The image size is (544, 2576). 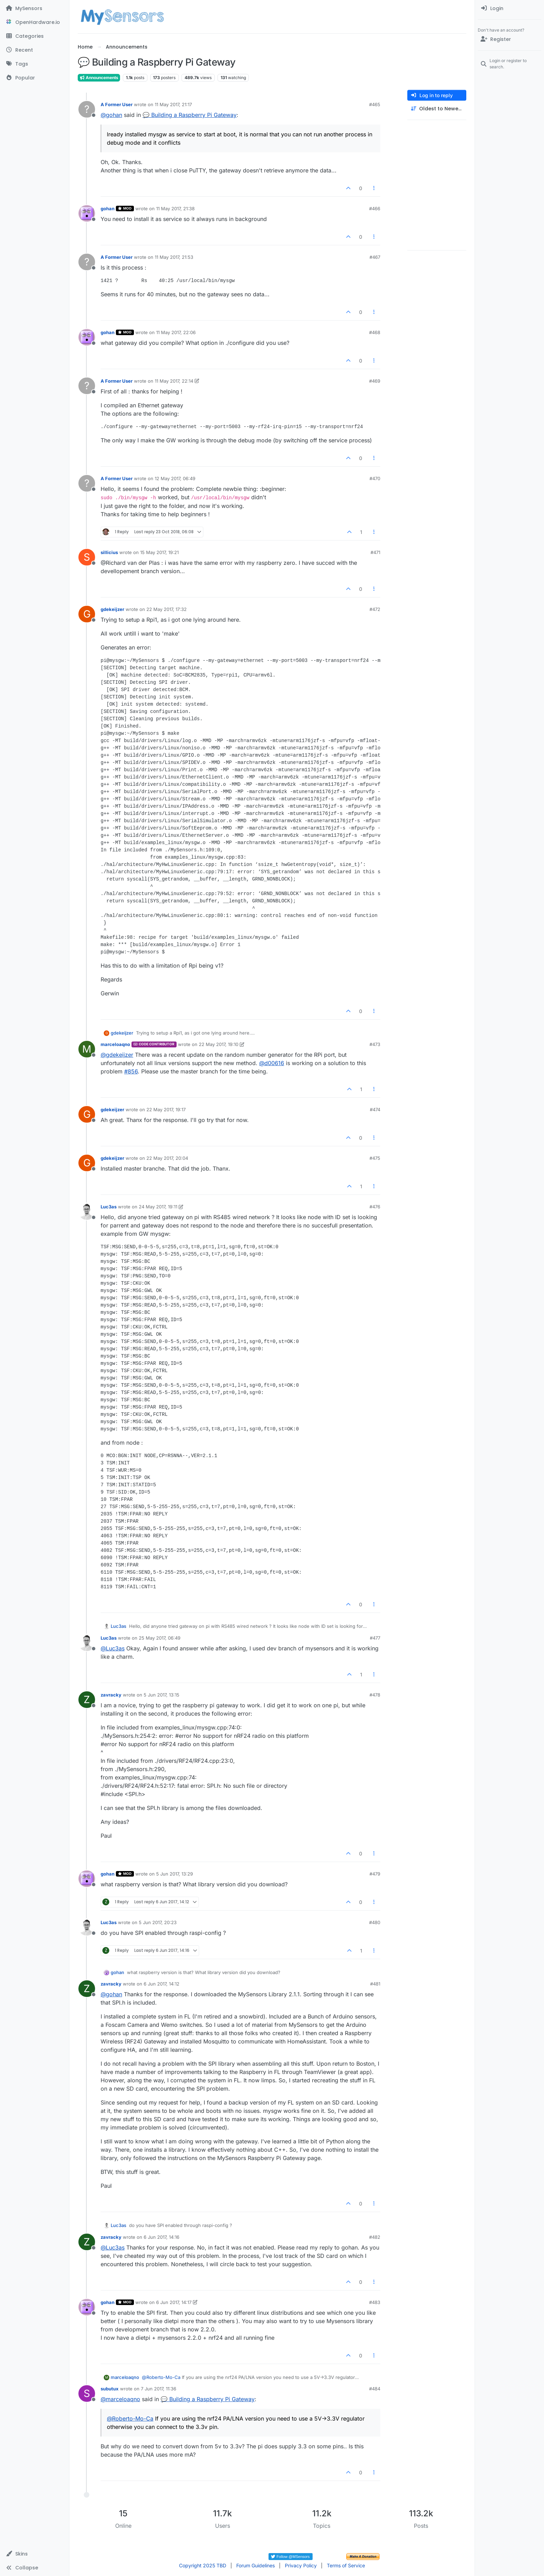 What do you see at coordinates (374, 1922) in the screenshot?
I see `#480` at bounding box center [374, 1922].